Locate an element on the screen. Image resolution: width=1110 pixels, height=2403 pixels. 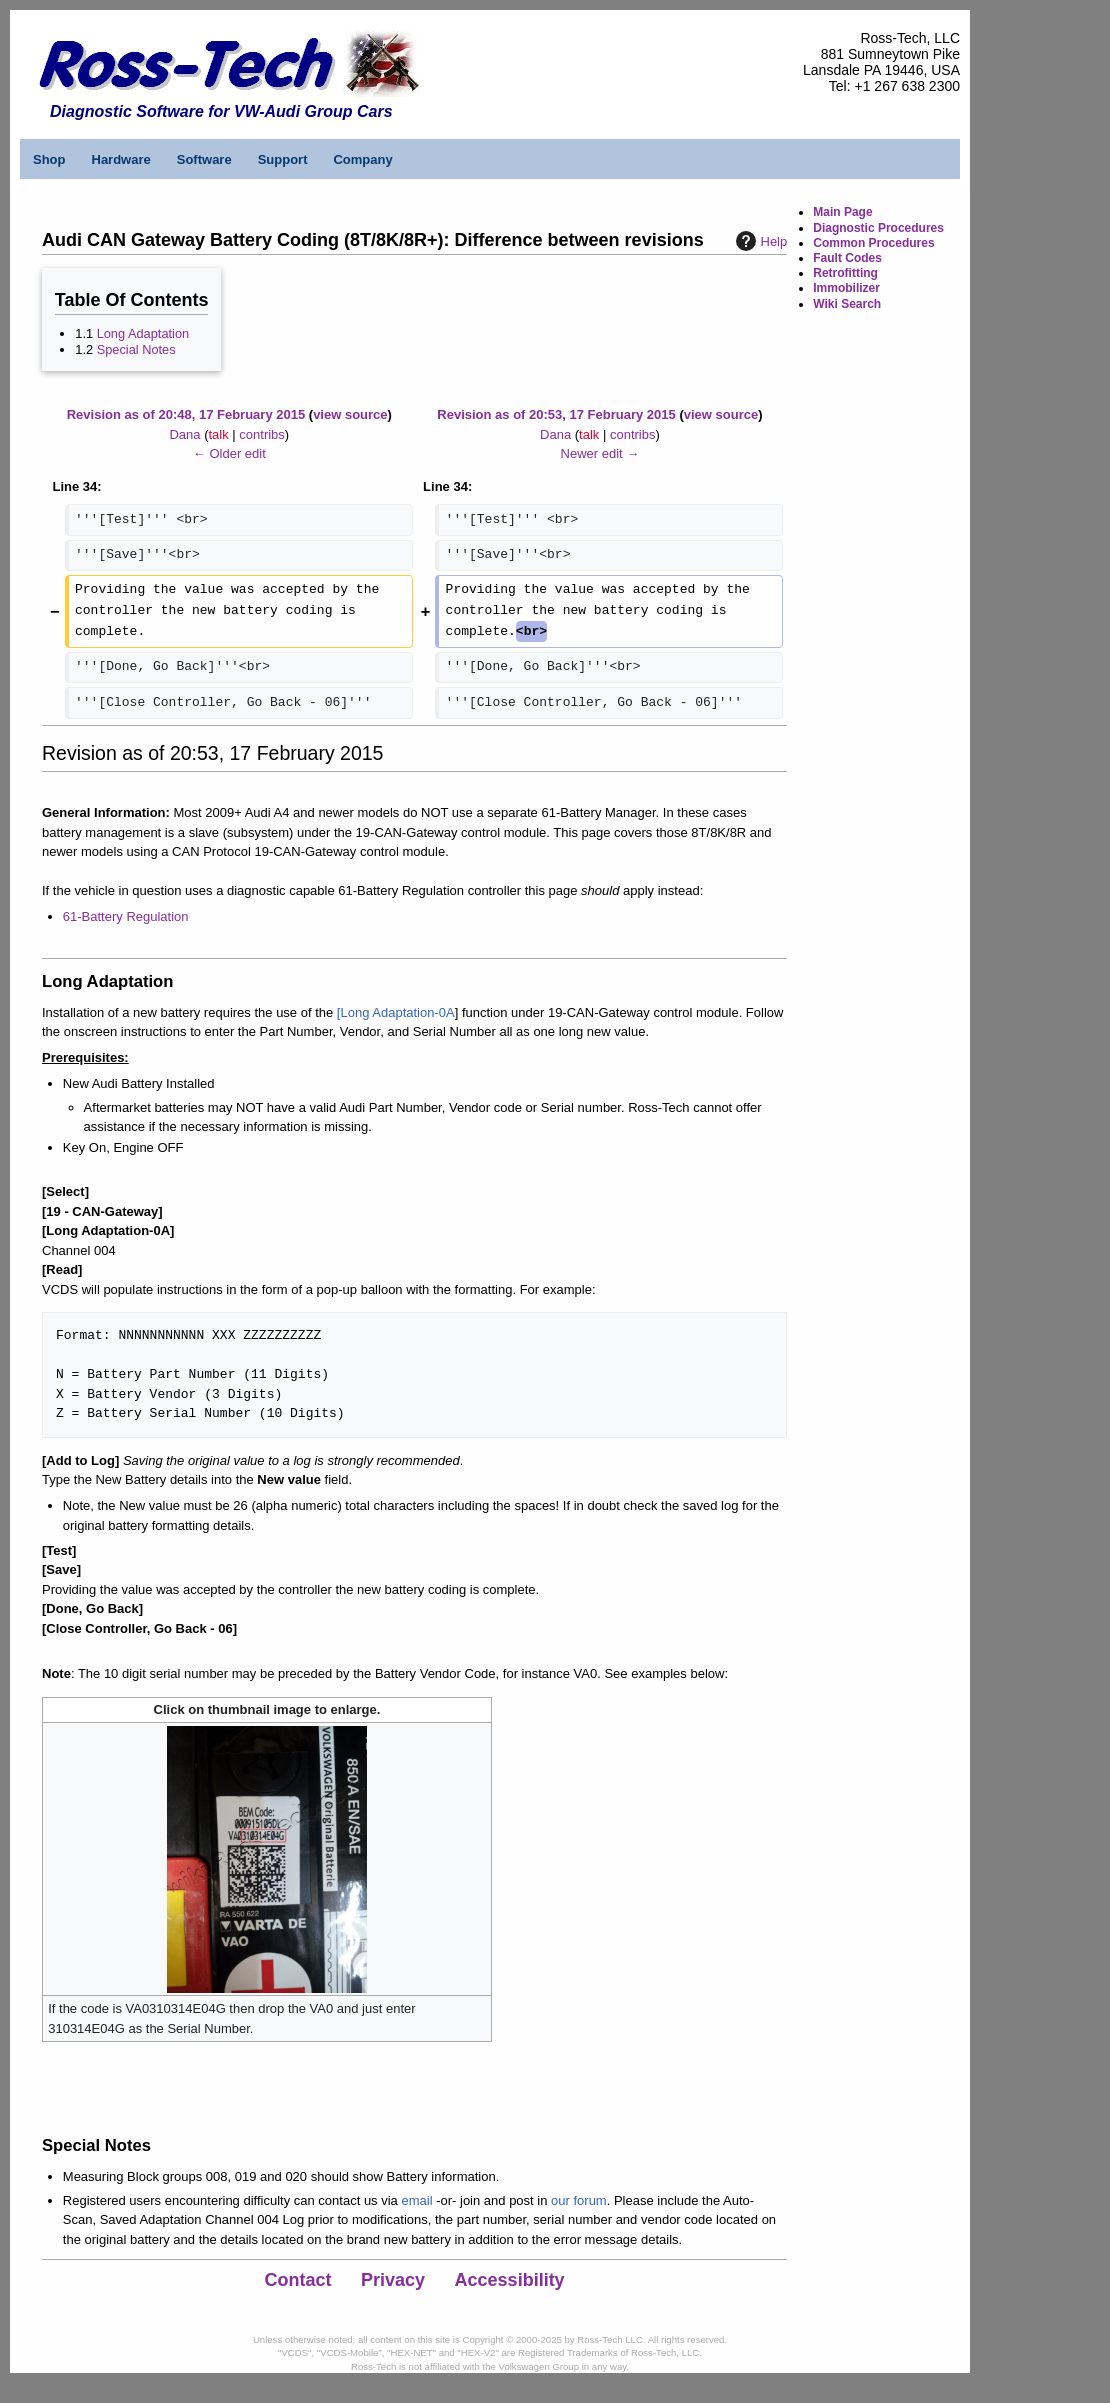
Contact is located at coordinates (298, 2280).